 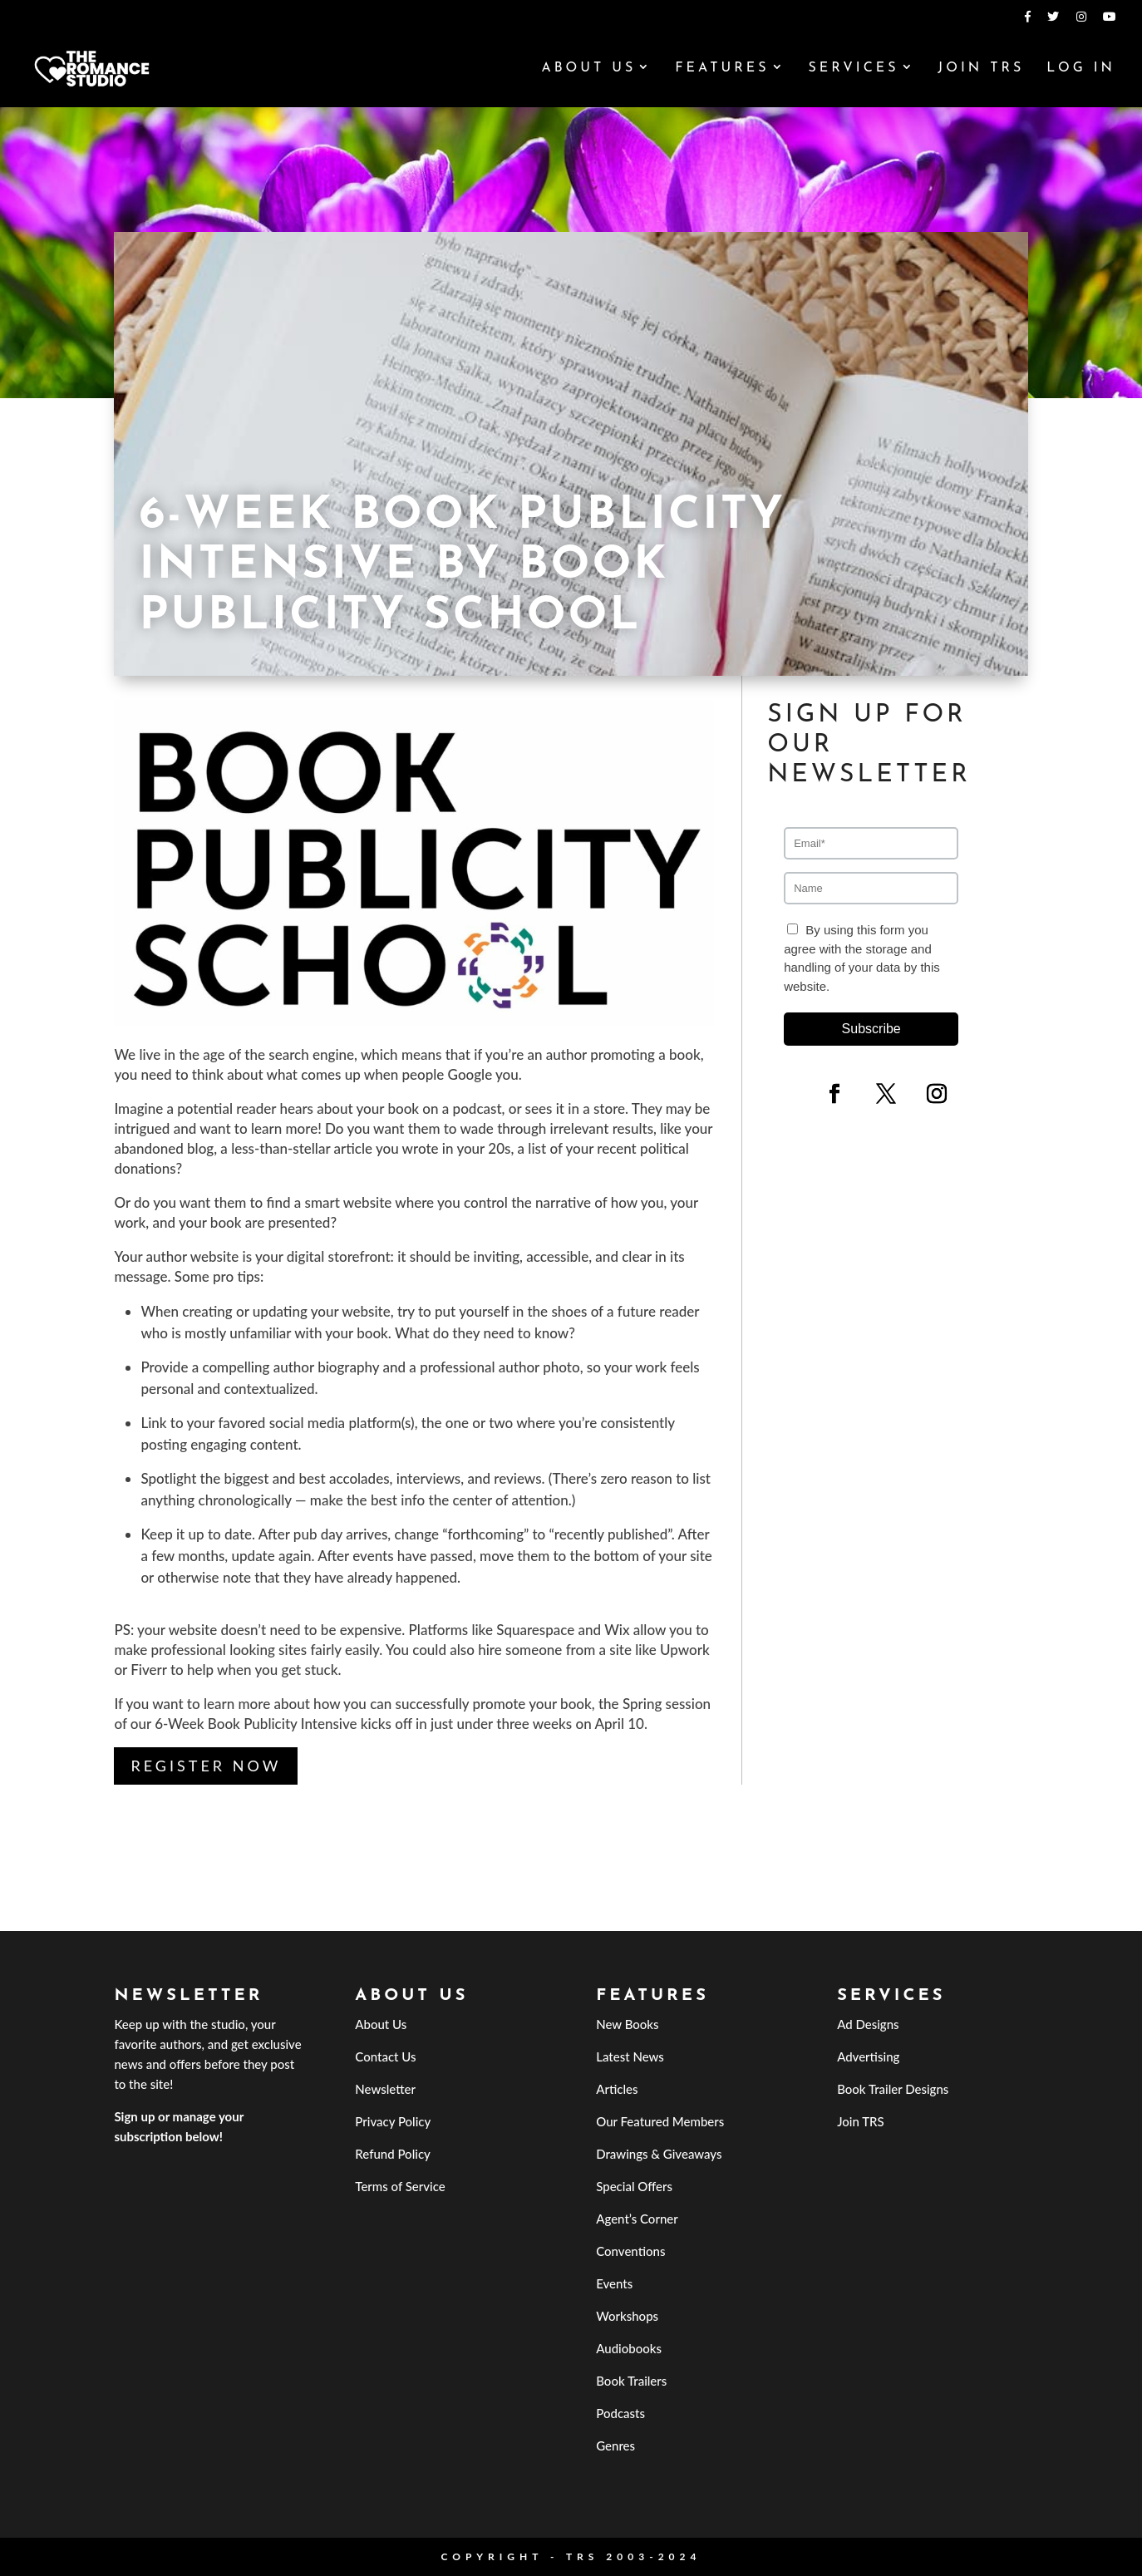 What do you see at coordinates (385, 2056) in the screenshot?
I see `Contact Us` at bounding box center [385, 2056].